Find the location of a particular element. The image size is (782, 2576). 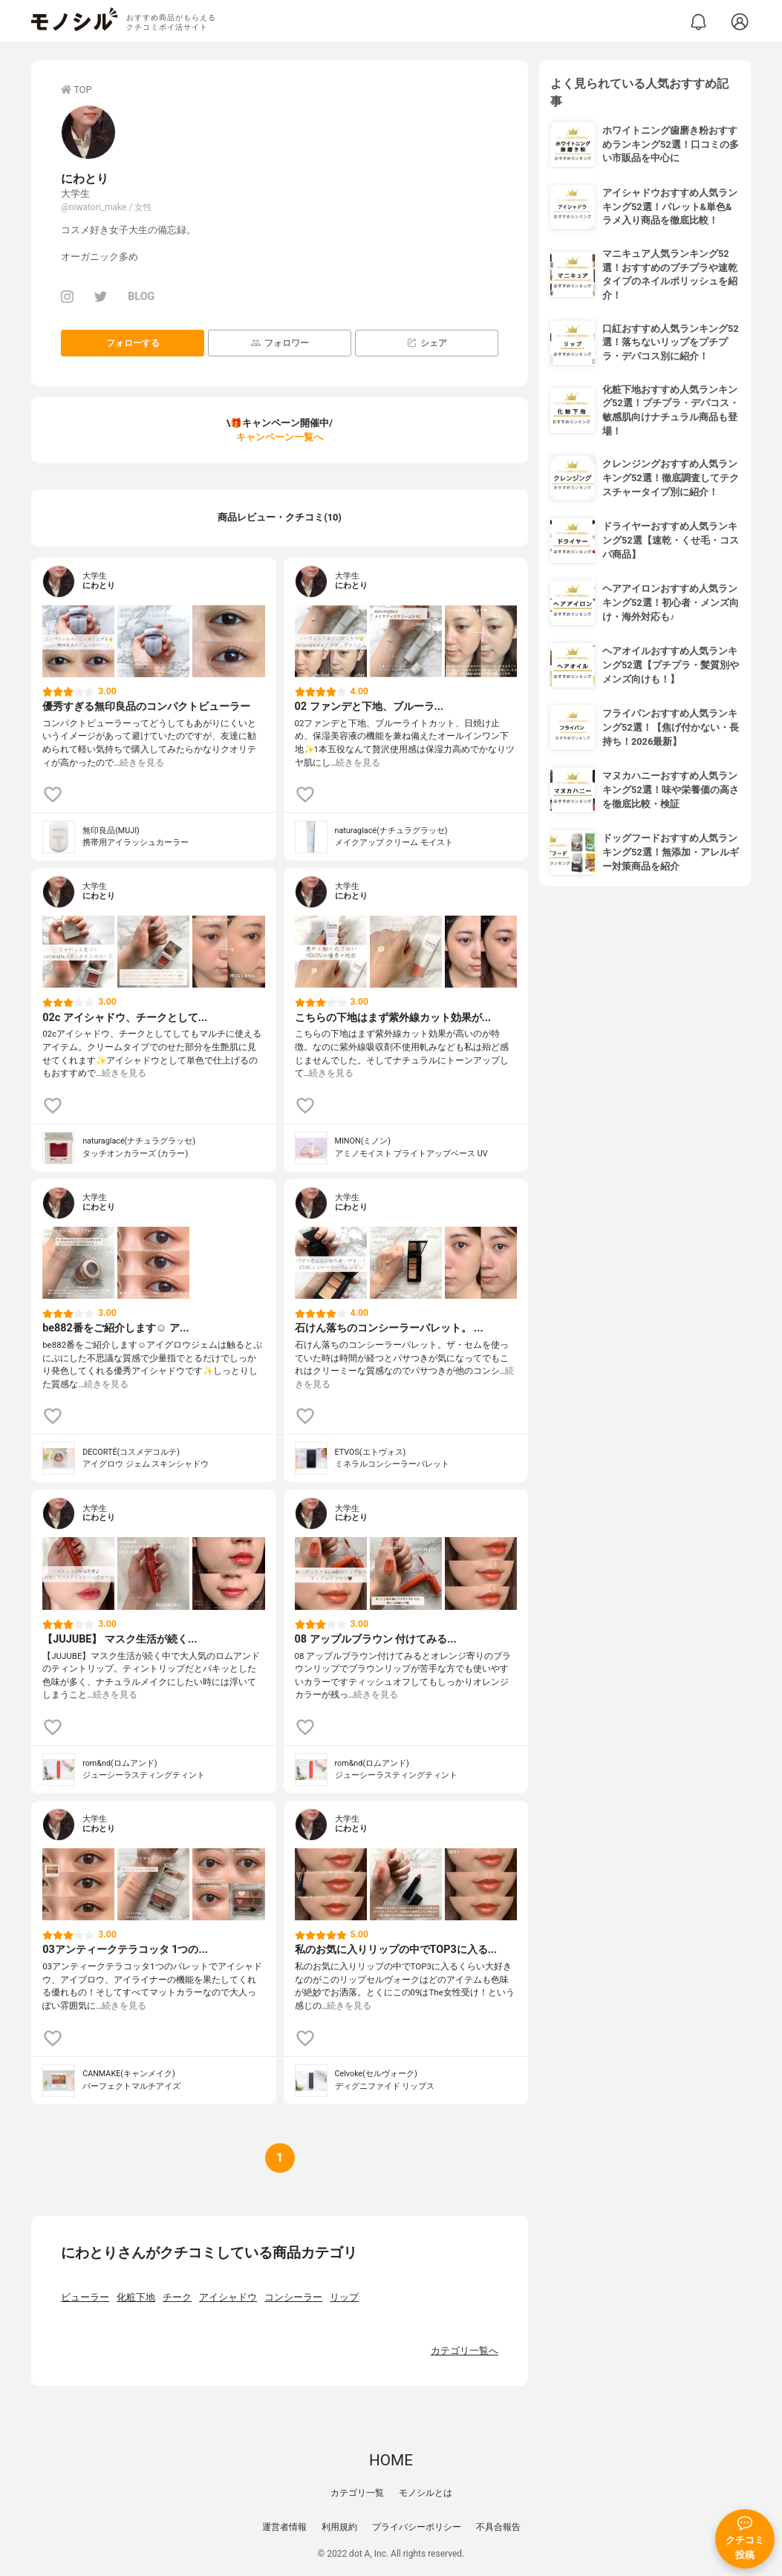

フォロワー is located at coordinates (279, 342).